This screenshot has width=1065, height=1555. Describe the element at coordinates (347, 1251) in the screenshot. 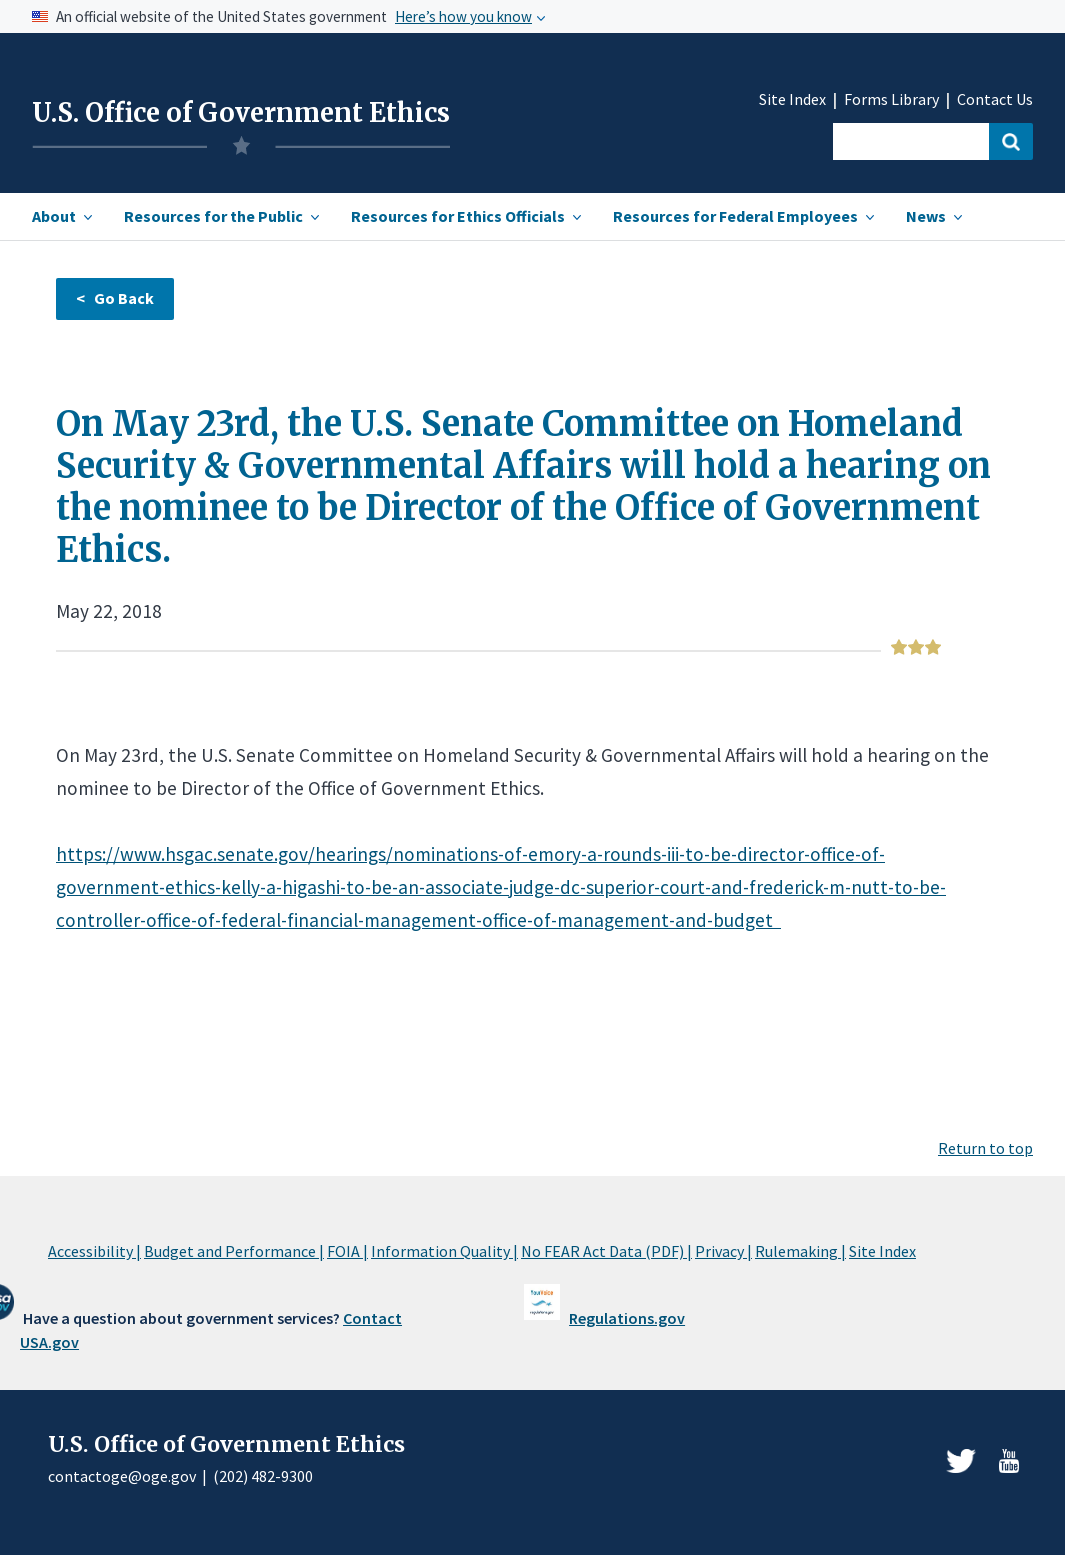

I see `FOIA |` at that location.